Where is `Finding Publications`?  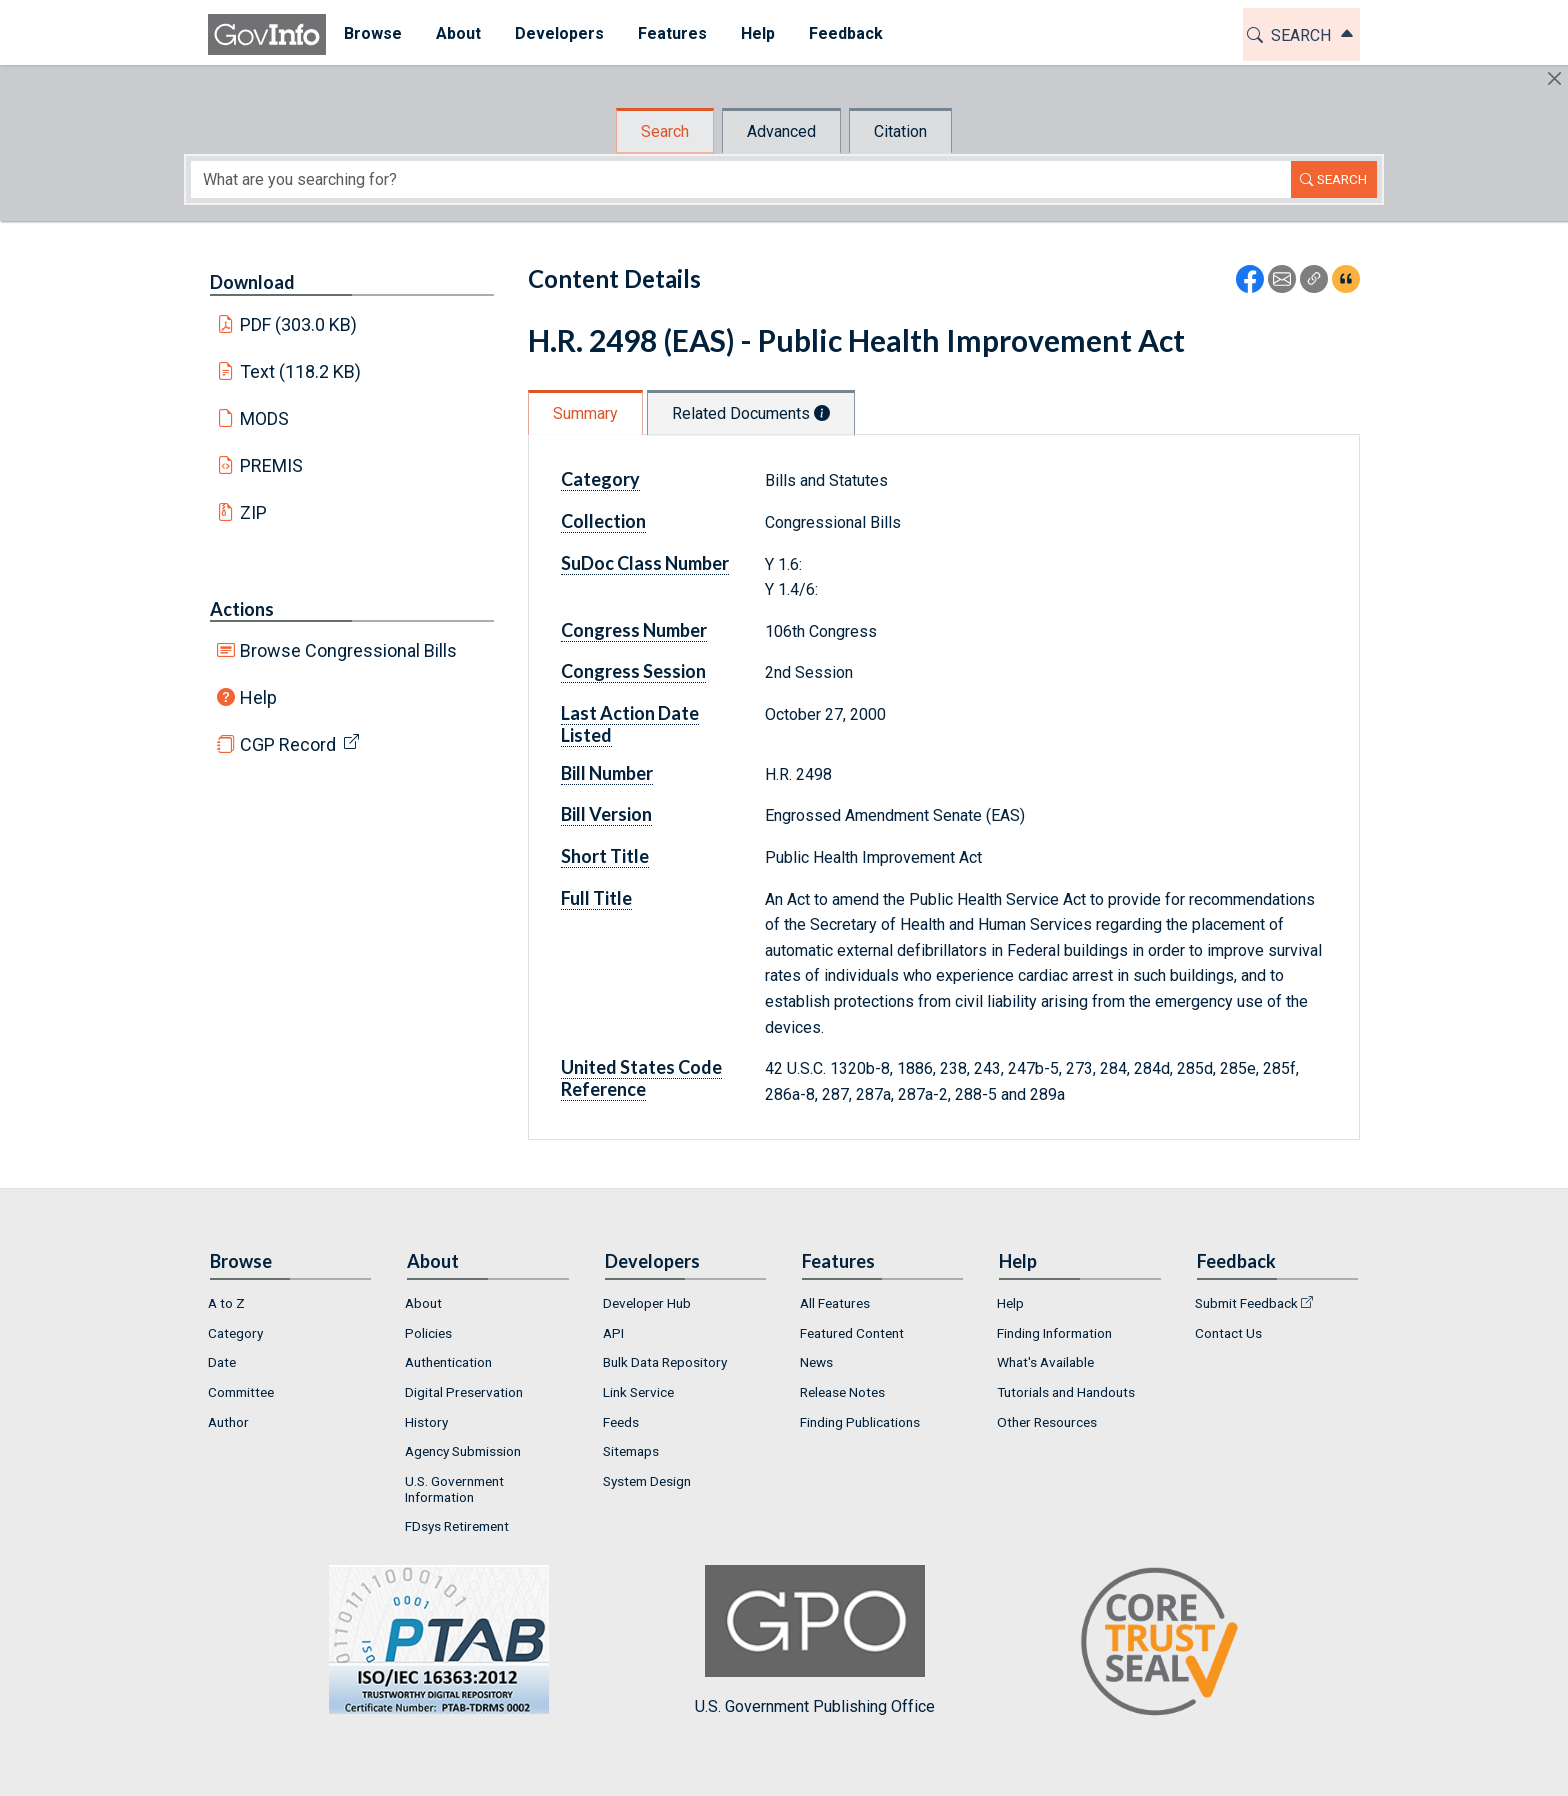 Finding Publications is located at coordinates (860, 1422).